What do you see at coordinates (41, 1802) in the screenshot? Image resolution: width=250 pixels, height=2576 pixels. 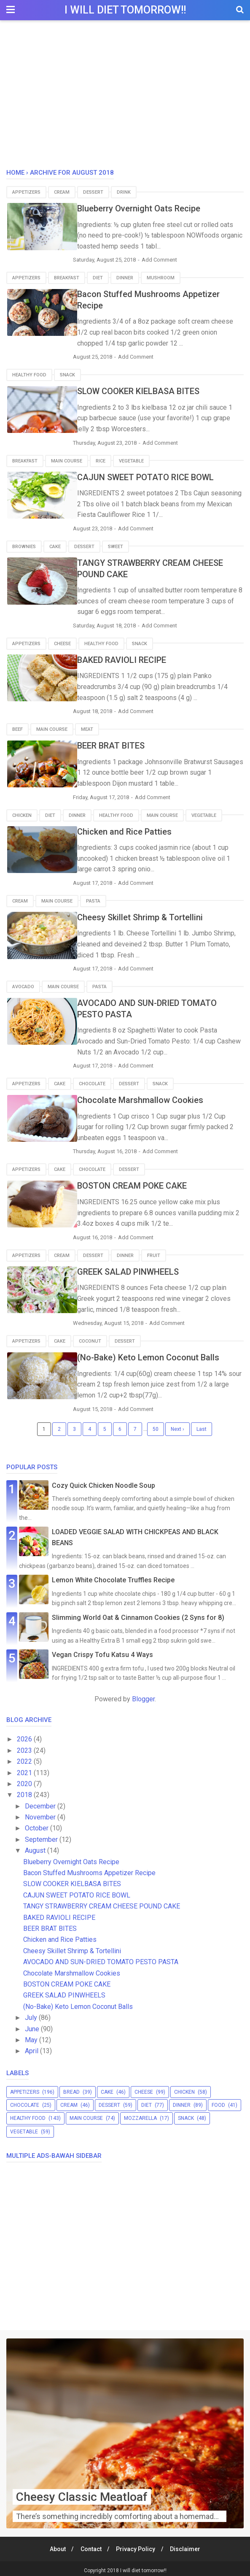 I see `December` at bounding box center [41, 1802].